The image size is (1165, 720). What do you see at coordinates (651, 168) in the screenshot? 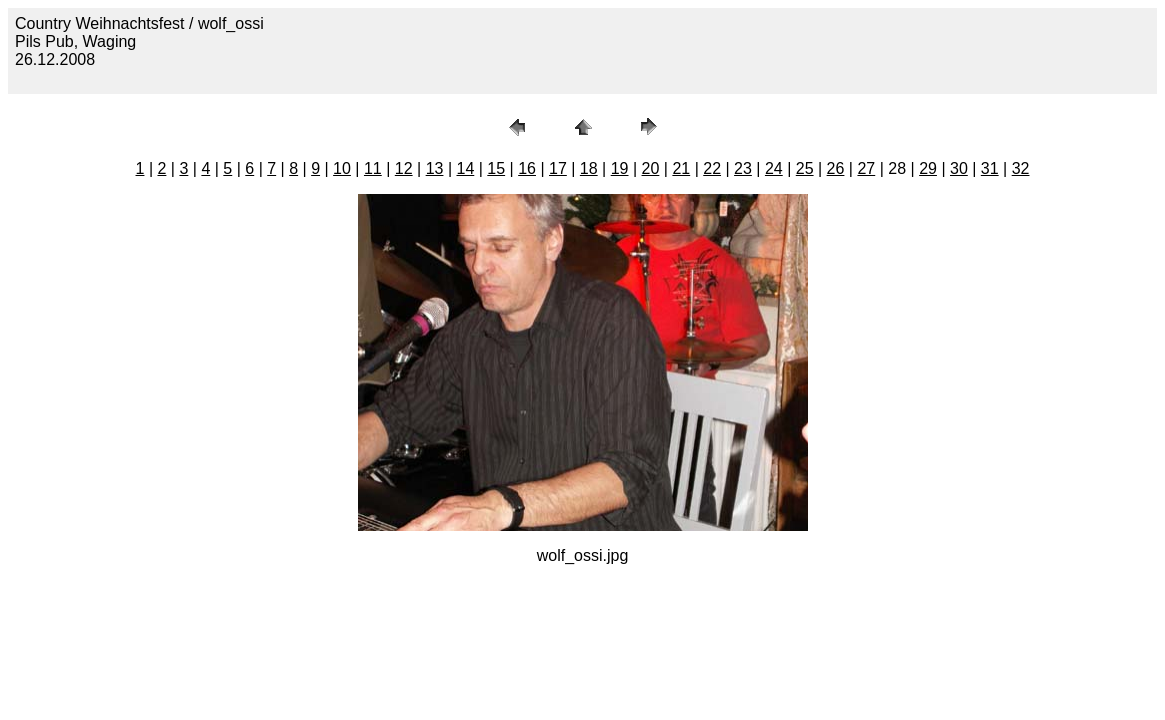
I see `20` at bounding box center [651, 168].